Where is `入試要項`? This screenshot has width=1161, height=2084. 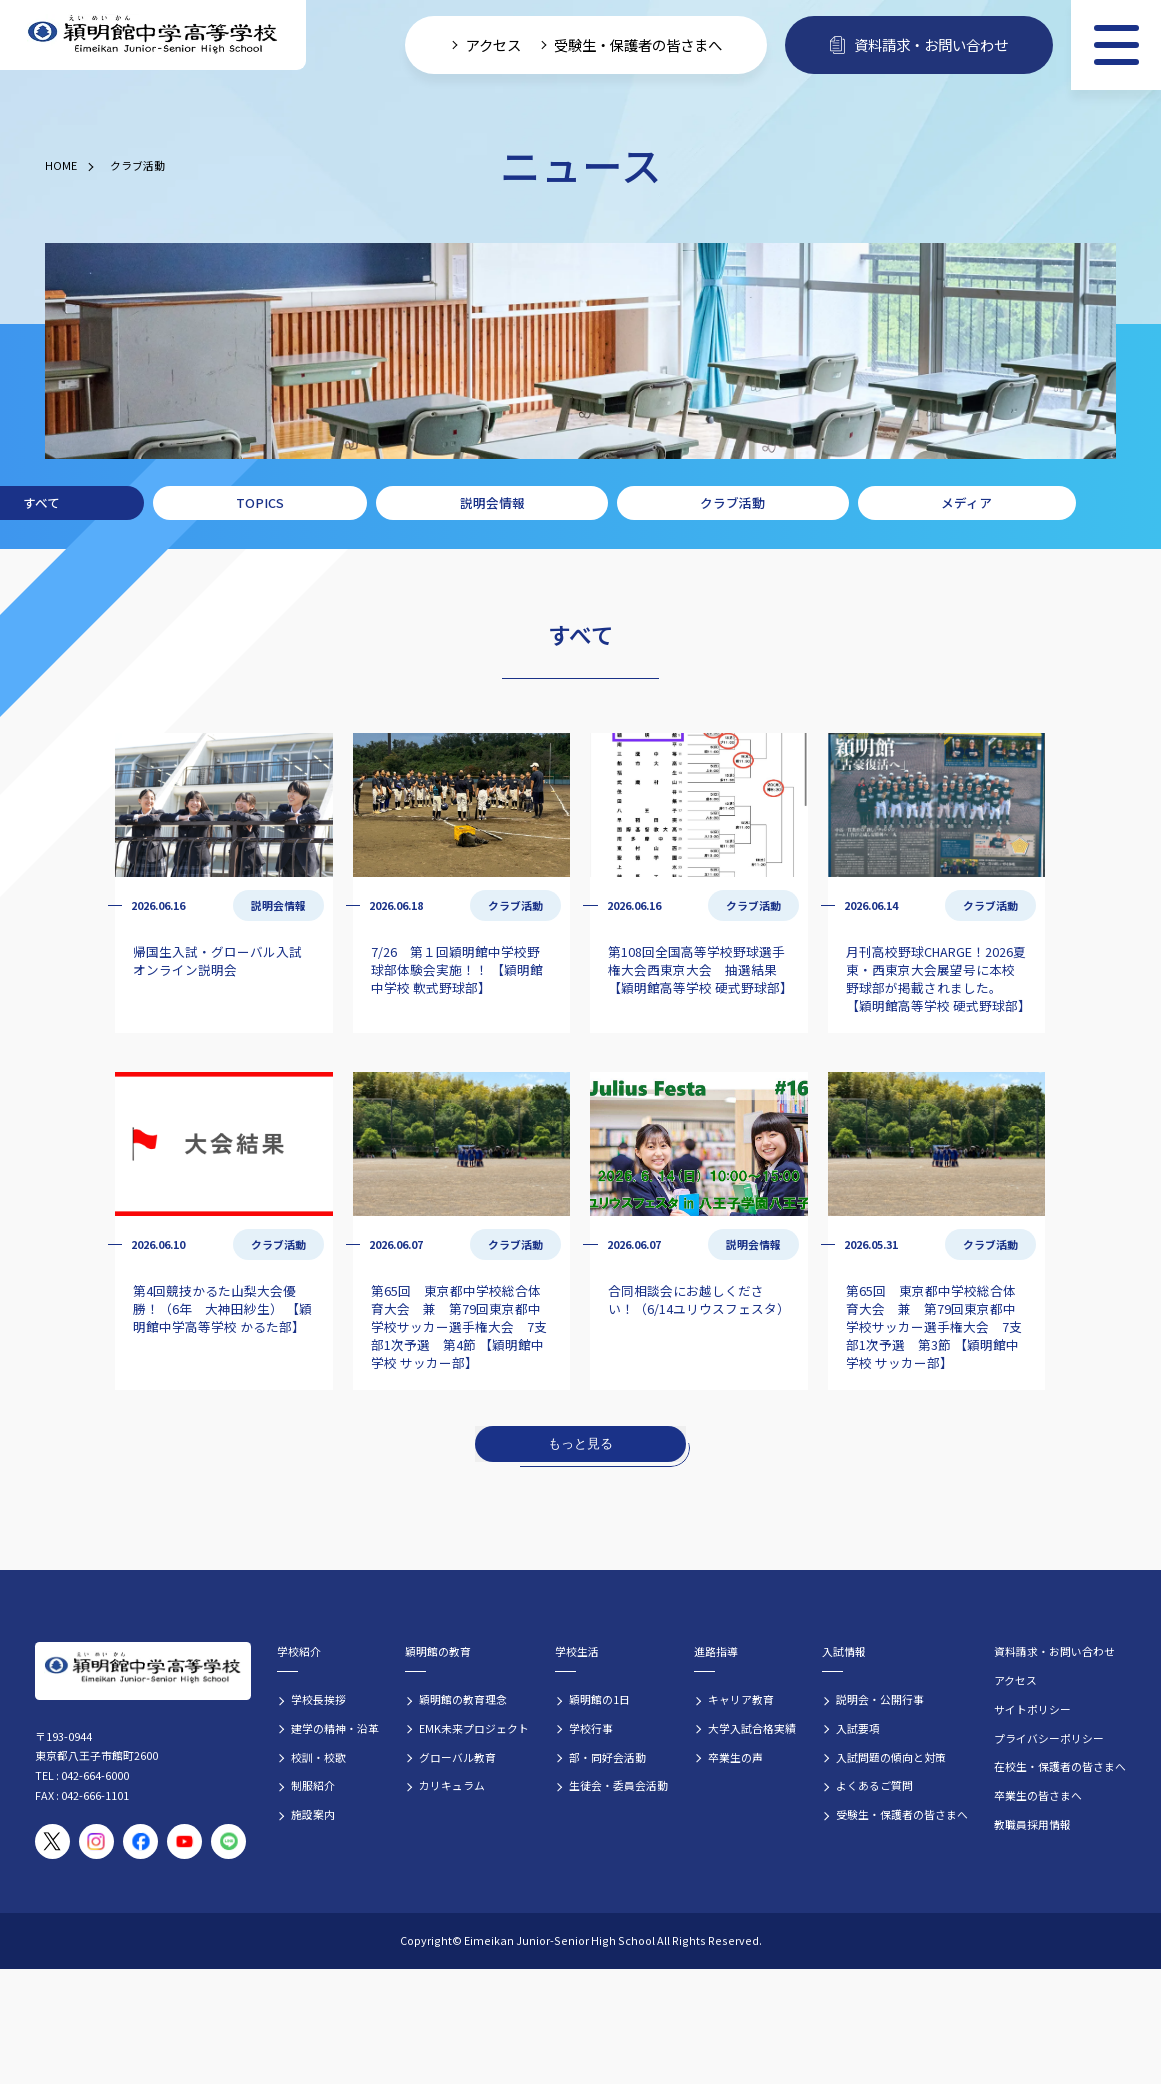 入試要項 is located at coordinates (858, 1728).